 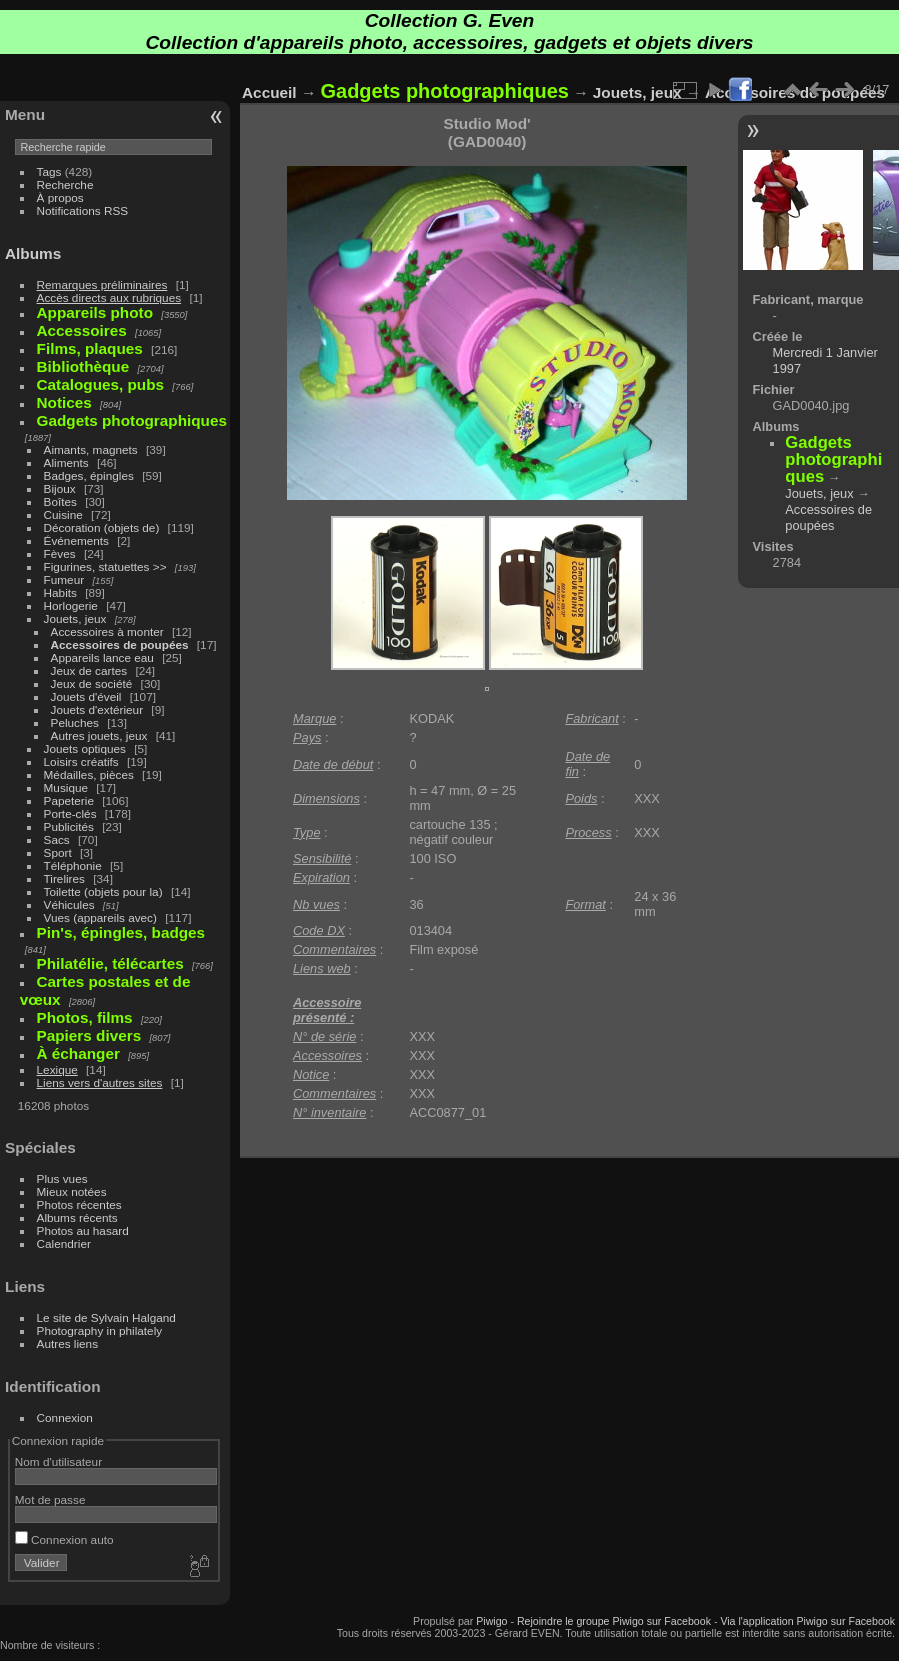 I want to click on Calendrier, so click(x=64, y=1243).